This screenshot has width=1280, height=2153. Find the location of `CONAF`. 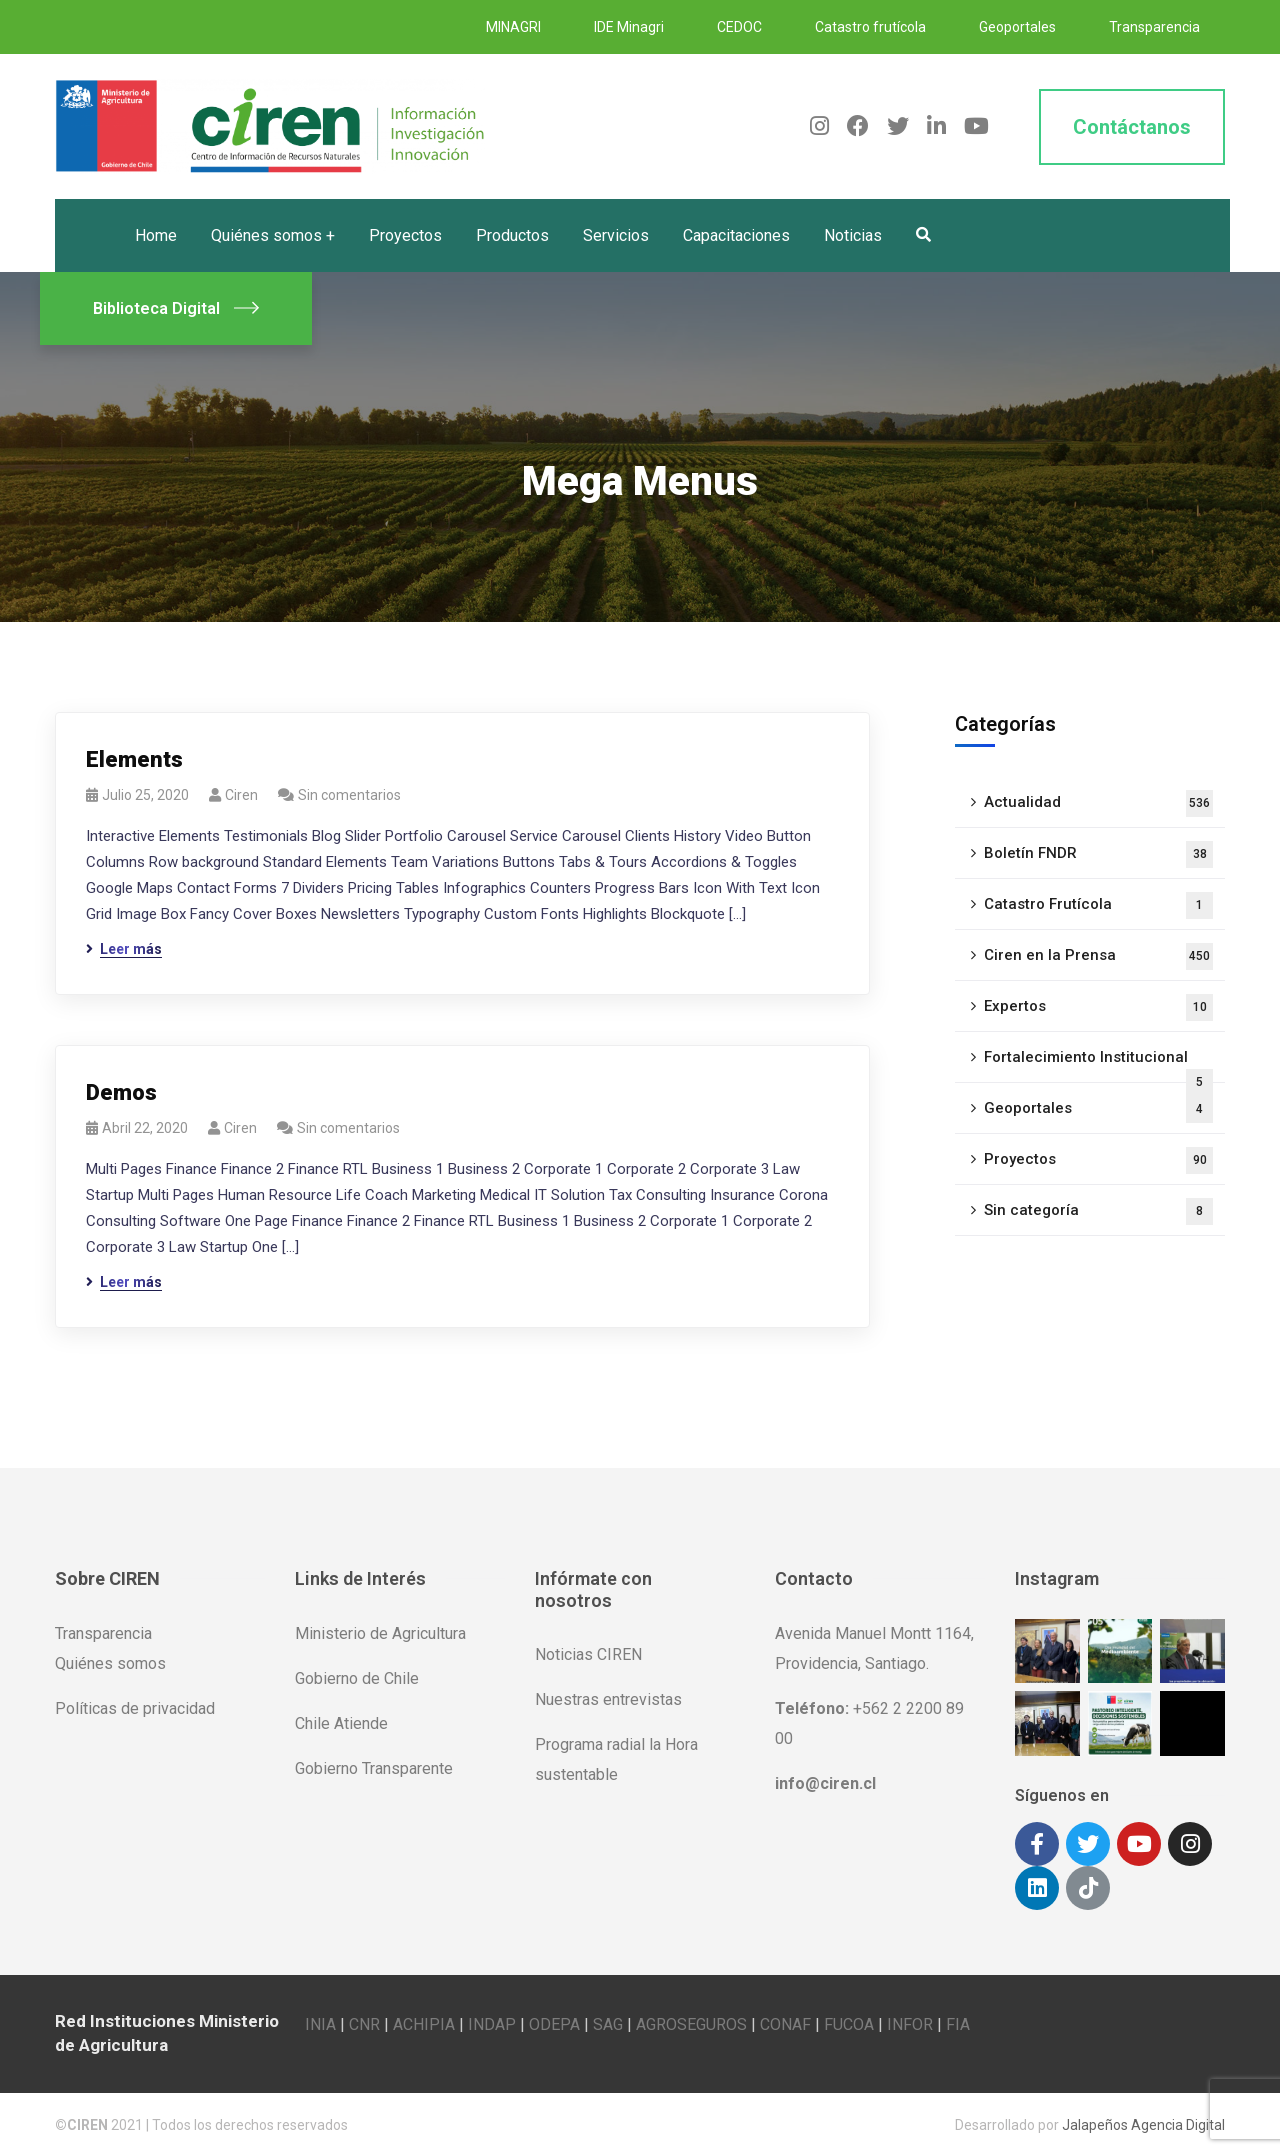

CONAF is located at coordinates (785, 2020).